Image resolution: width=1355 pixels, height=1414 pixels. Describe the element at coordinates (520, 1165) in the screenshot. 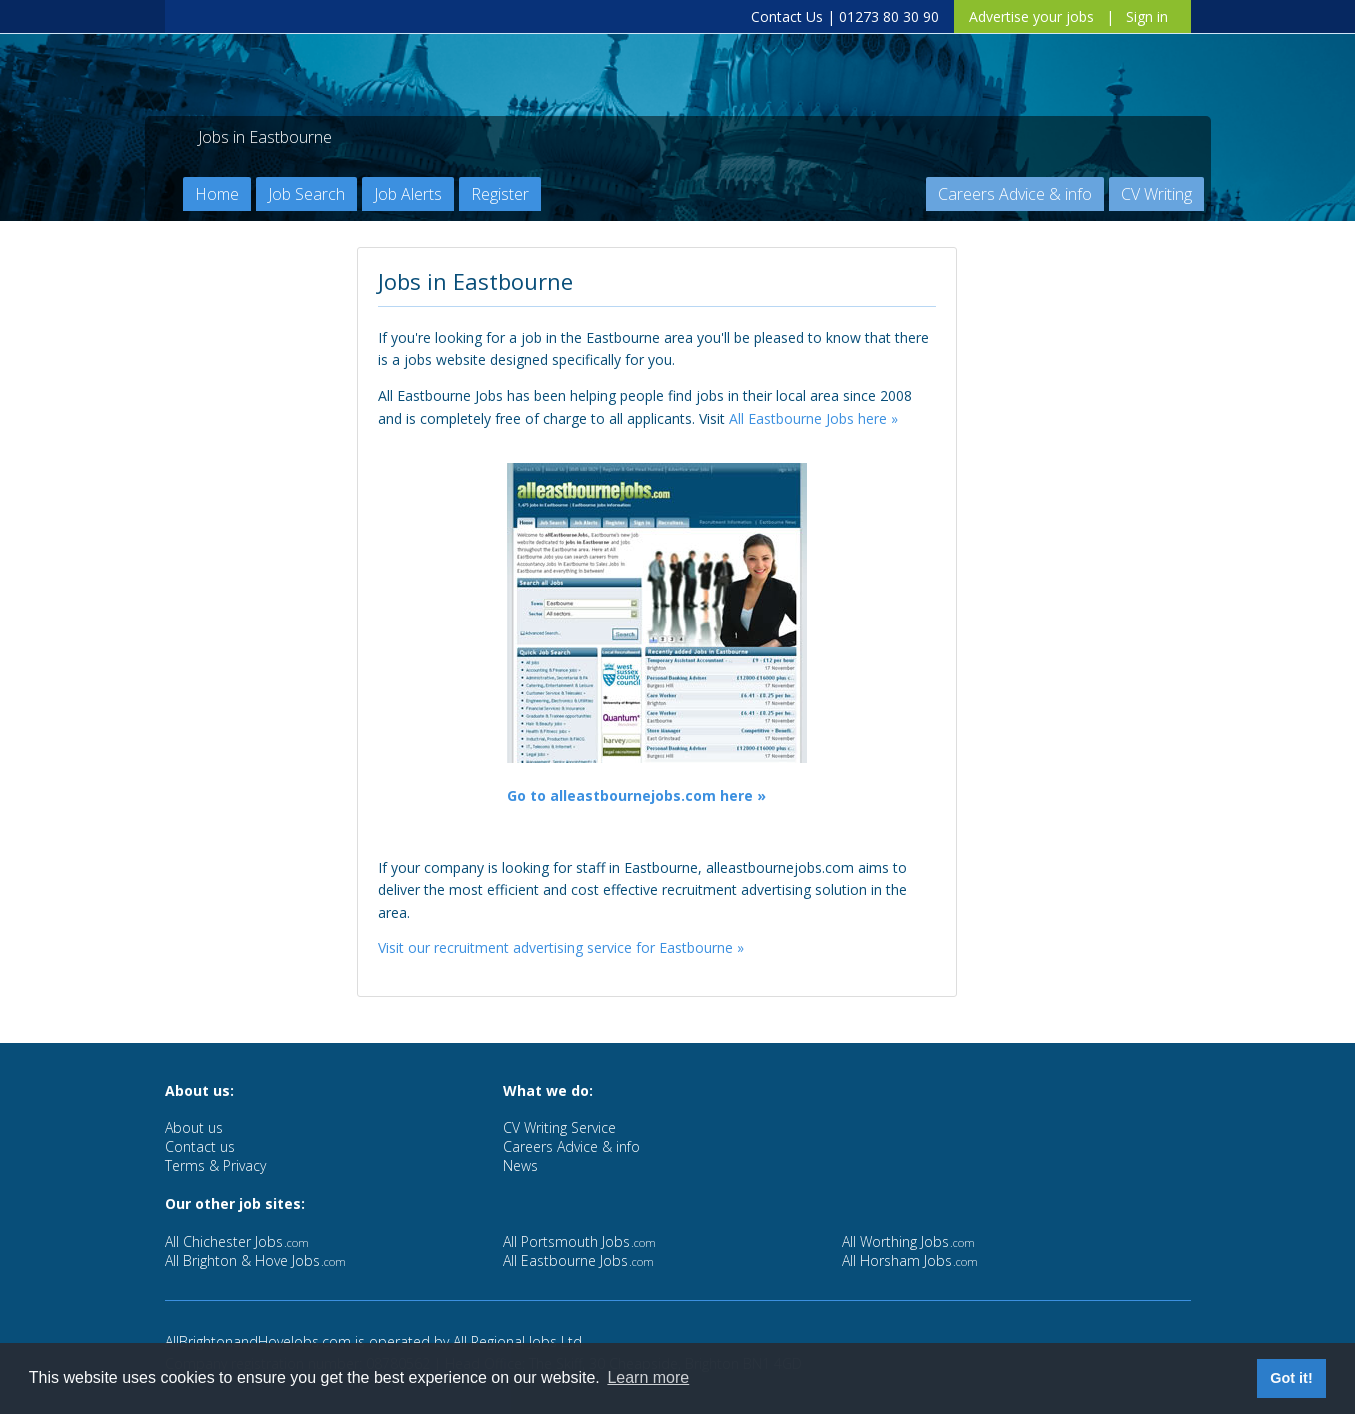

I see `News` at that location.